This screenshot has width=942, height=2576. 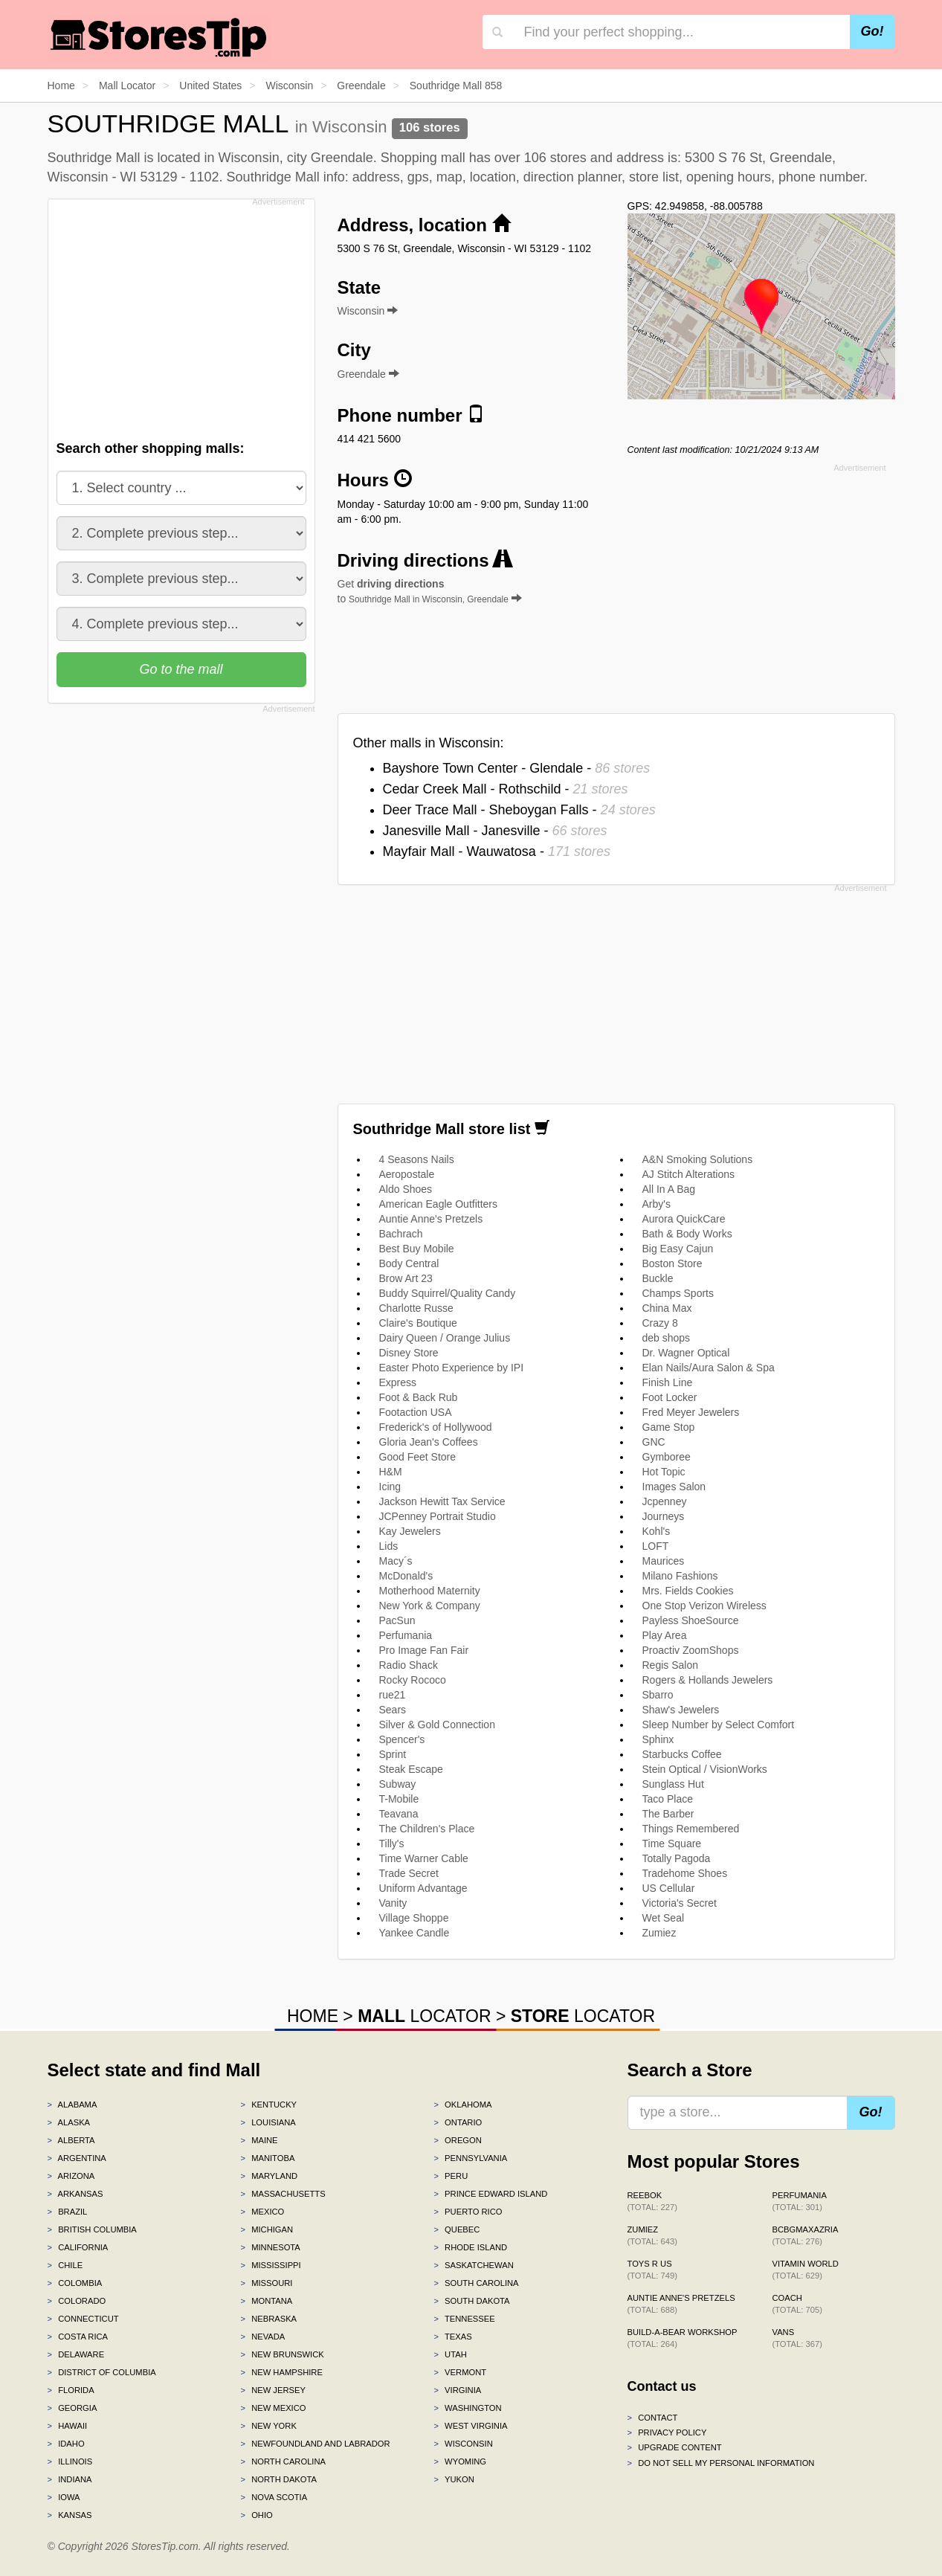 What do you see at coordinates (721, 2463) in the screenshot?
I see `Do Not Sell My Personal Information` at bounding box center [721, 2463].